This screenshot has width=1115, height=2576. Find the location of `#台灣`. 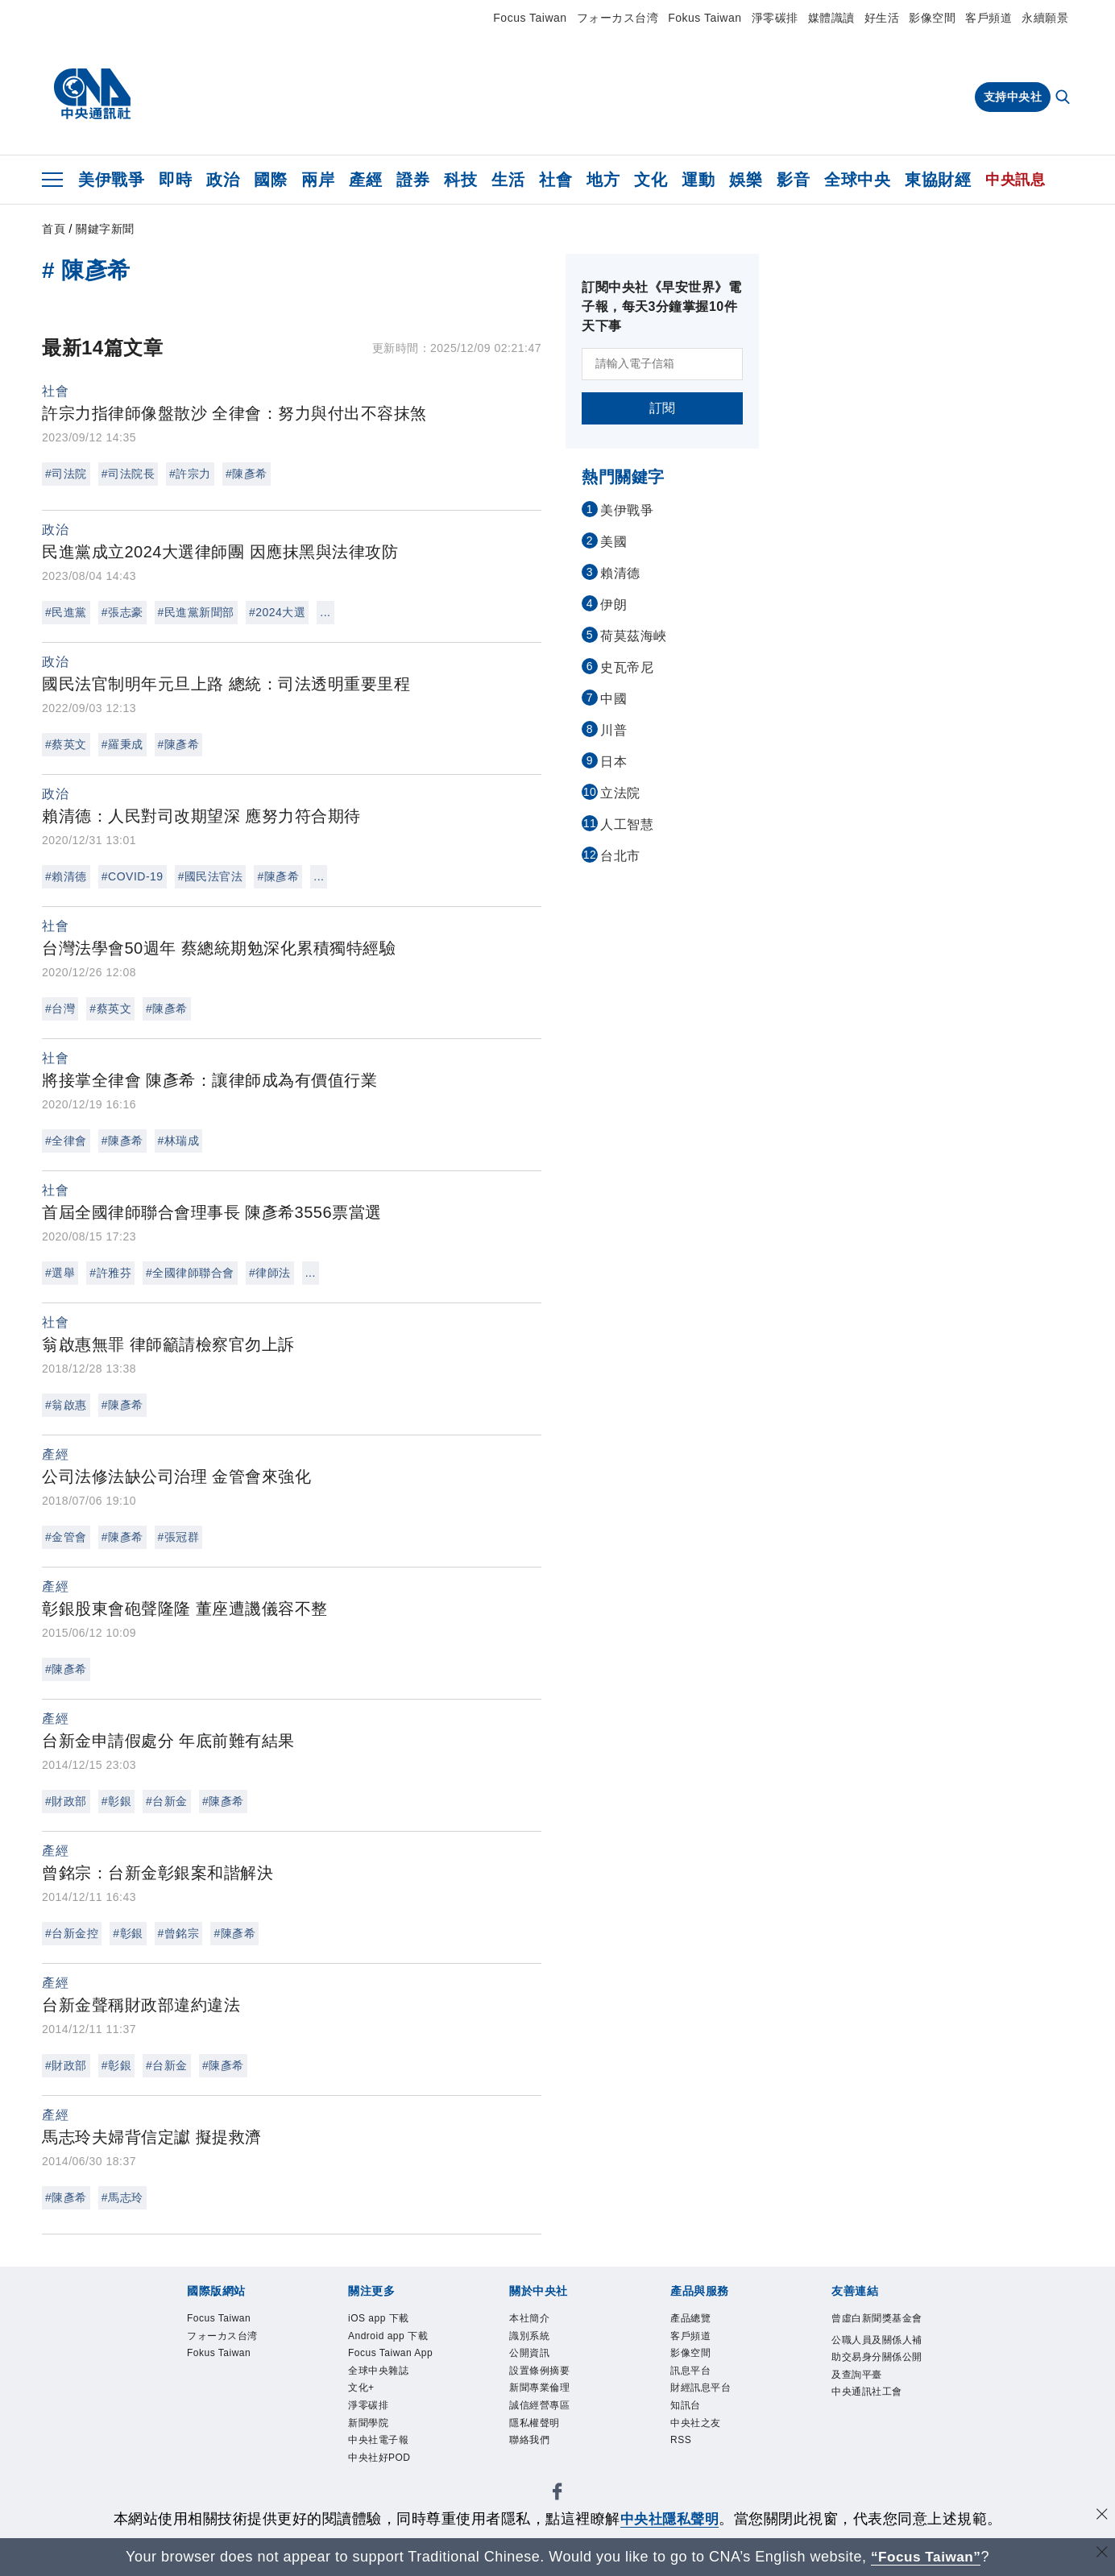

#台灣 is located at coordinates (60, 1008).